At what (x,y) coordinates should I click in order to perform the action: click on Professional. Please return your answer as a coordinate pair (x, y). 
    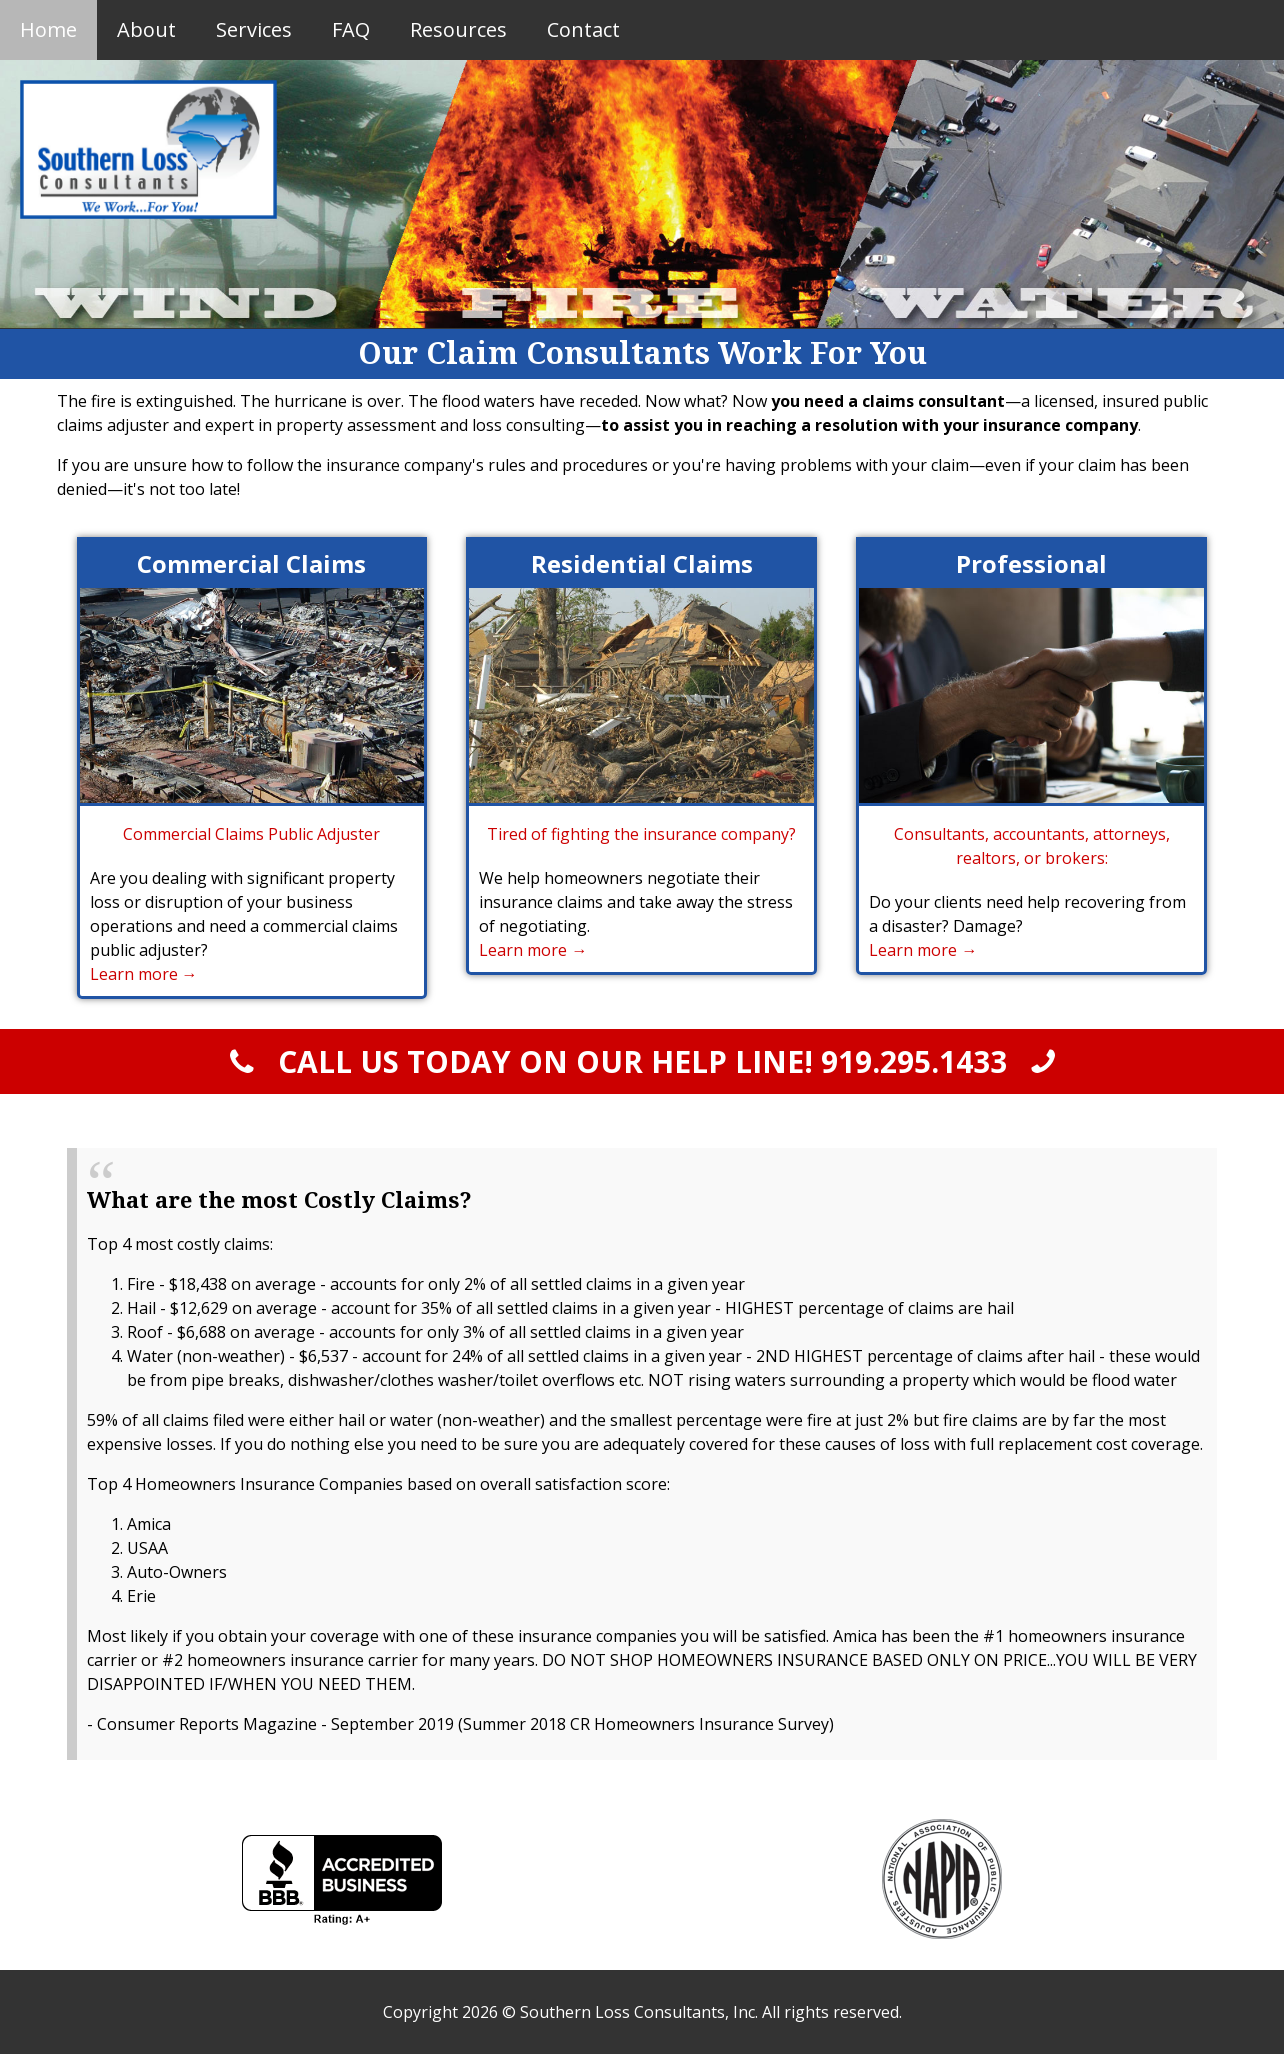
    Looking at the image, I should click on (1031, 563).